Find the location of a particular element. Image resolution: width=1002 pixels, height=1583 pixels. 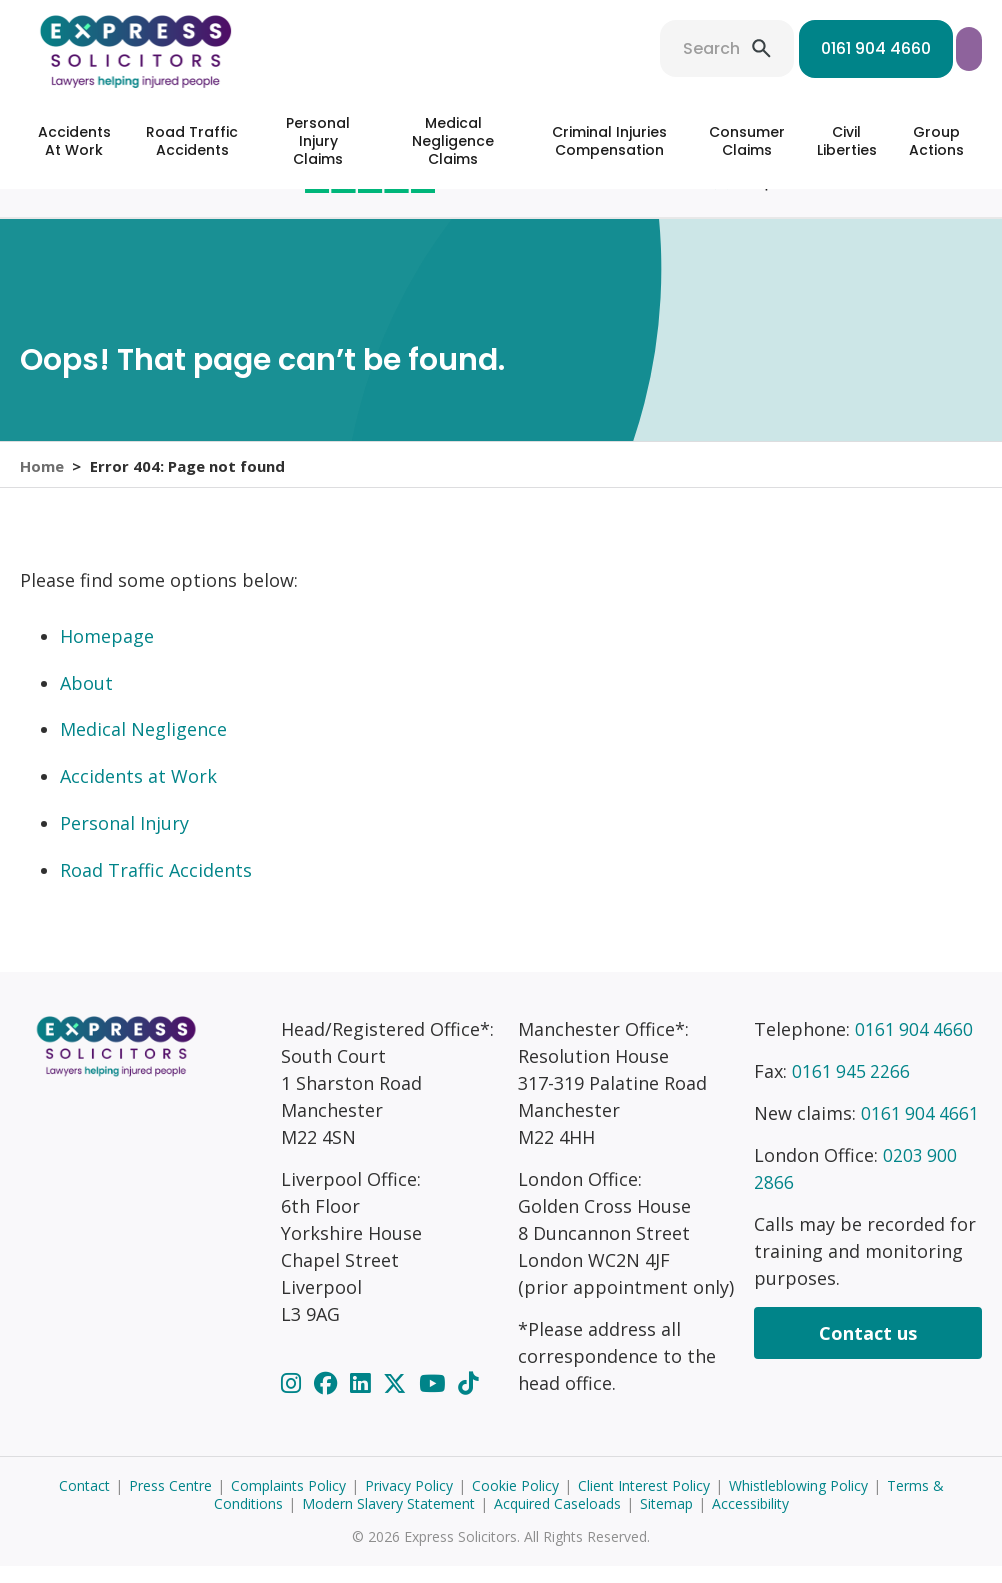

Contact us is located at coordinates (868, 1350).